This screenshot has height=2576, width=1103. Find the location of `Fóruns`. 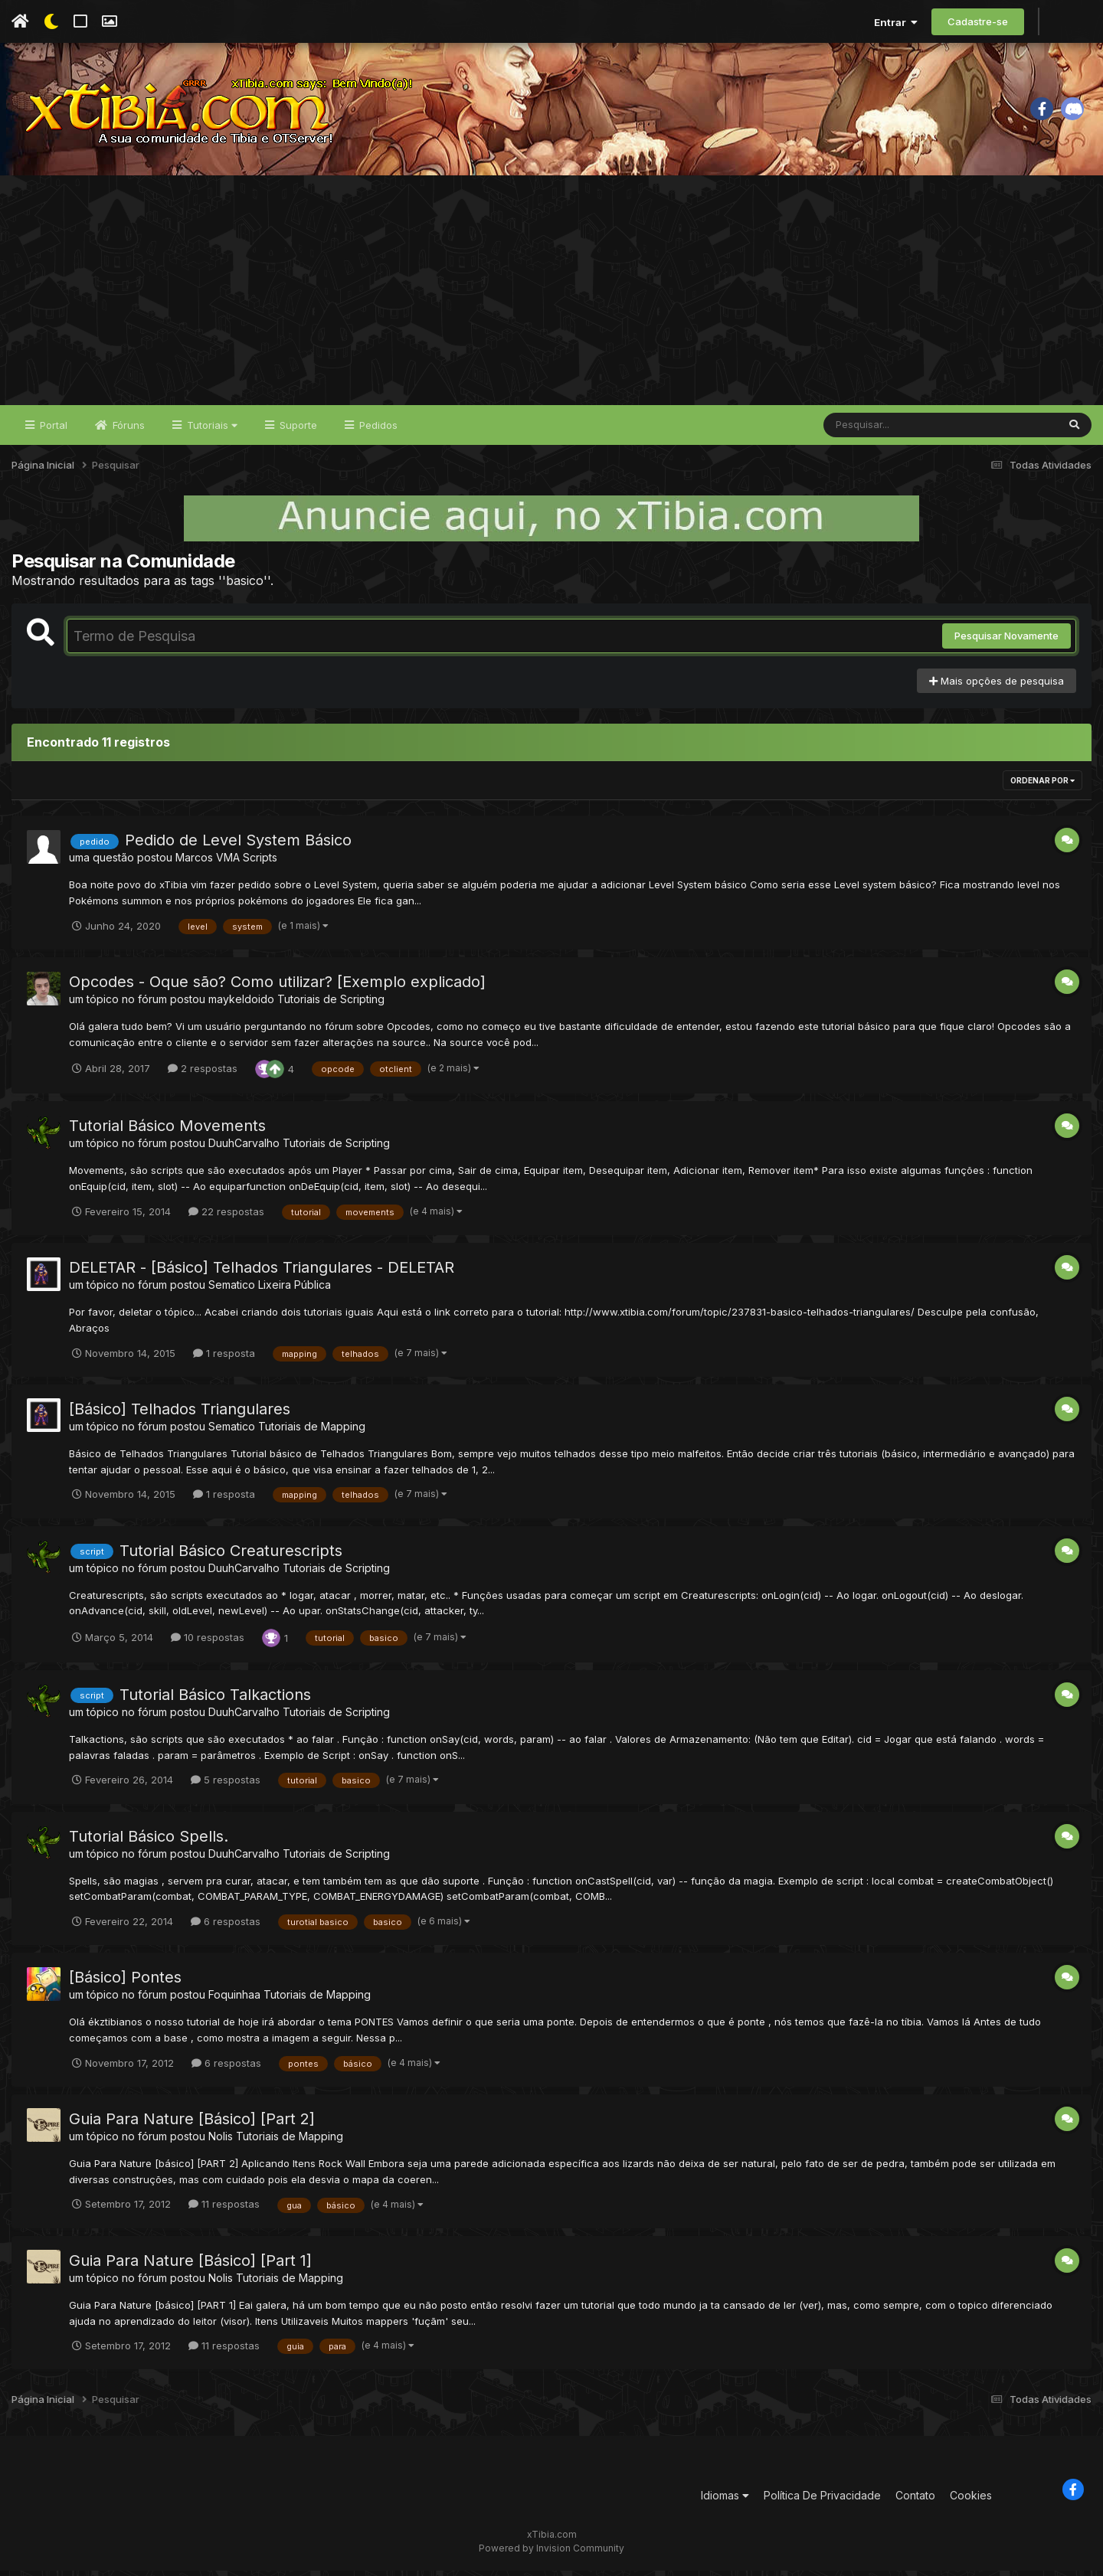

Fóruns is located at coordinates (127, 430).